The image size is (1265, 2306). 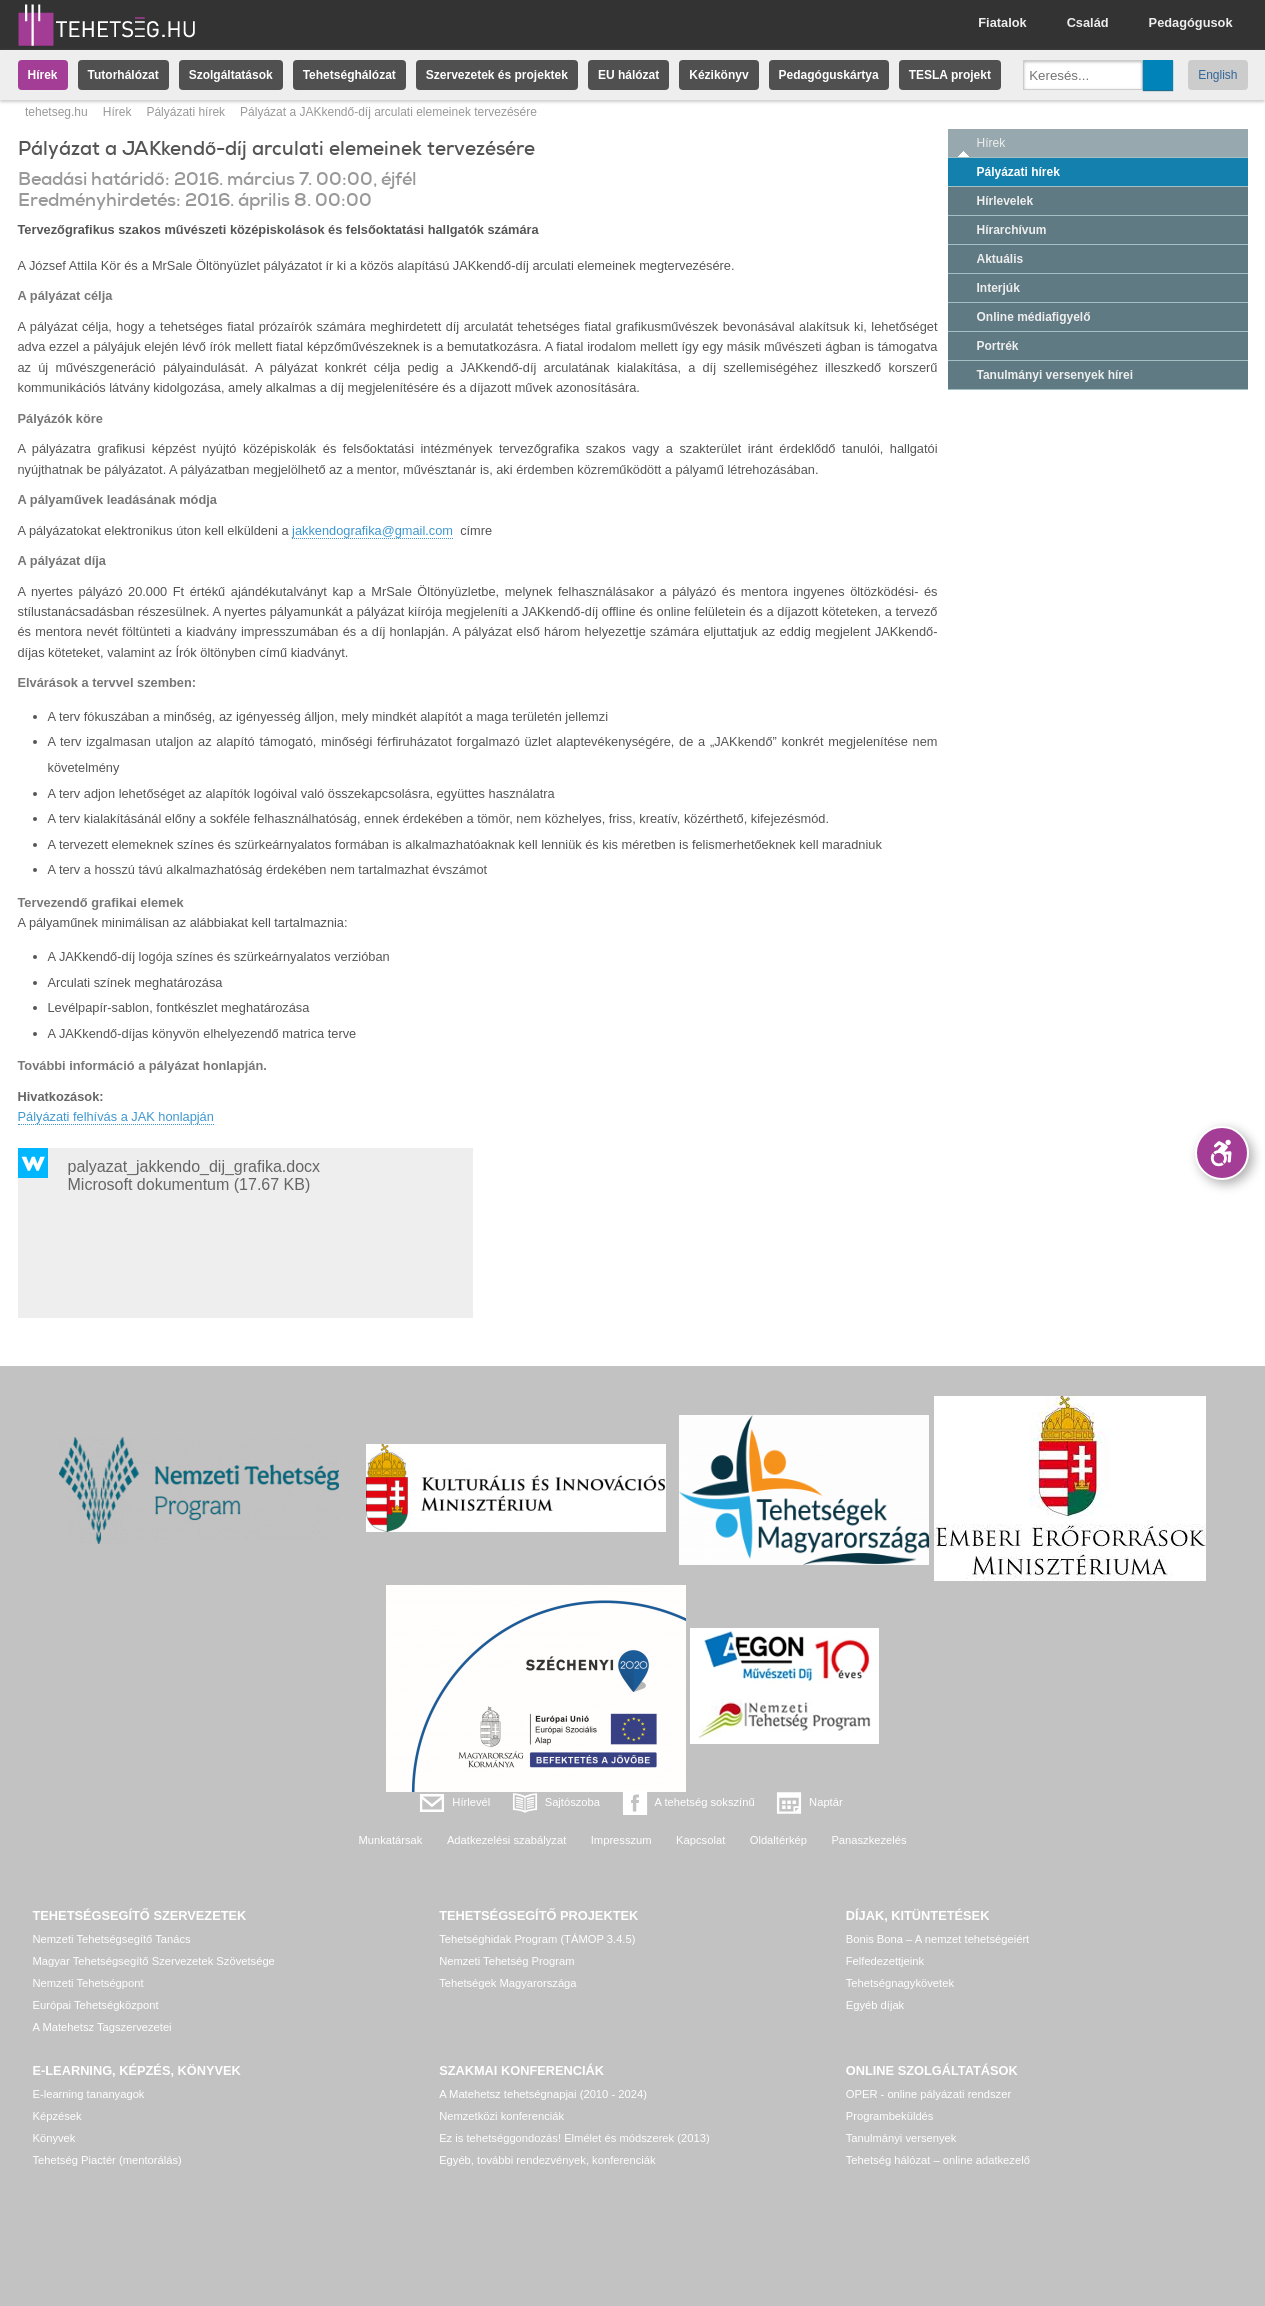 I want to click on Tanulmányi versenyek, so click(x=901, y=2138).